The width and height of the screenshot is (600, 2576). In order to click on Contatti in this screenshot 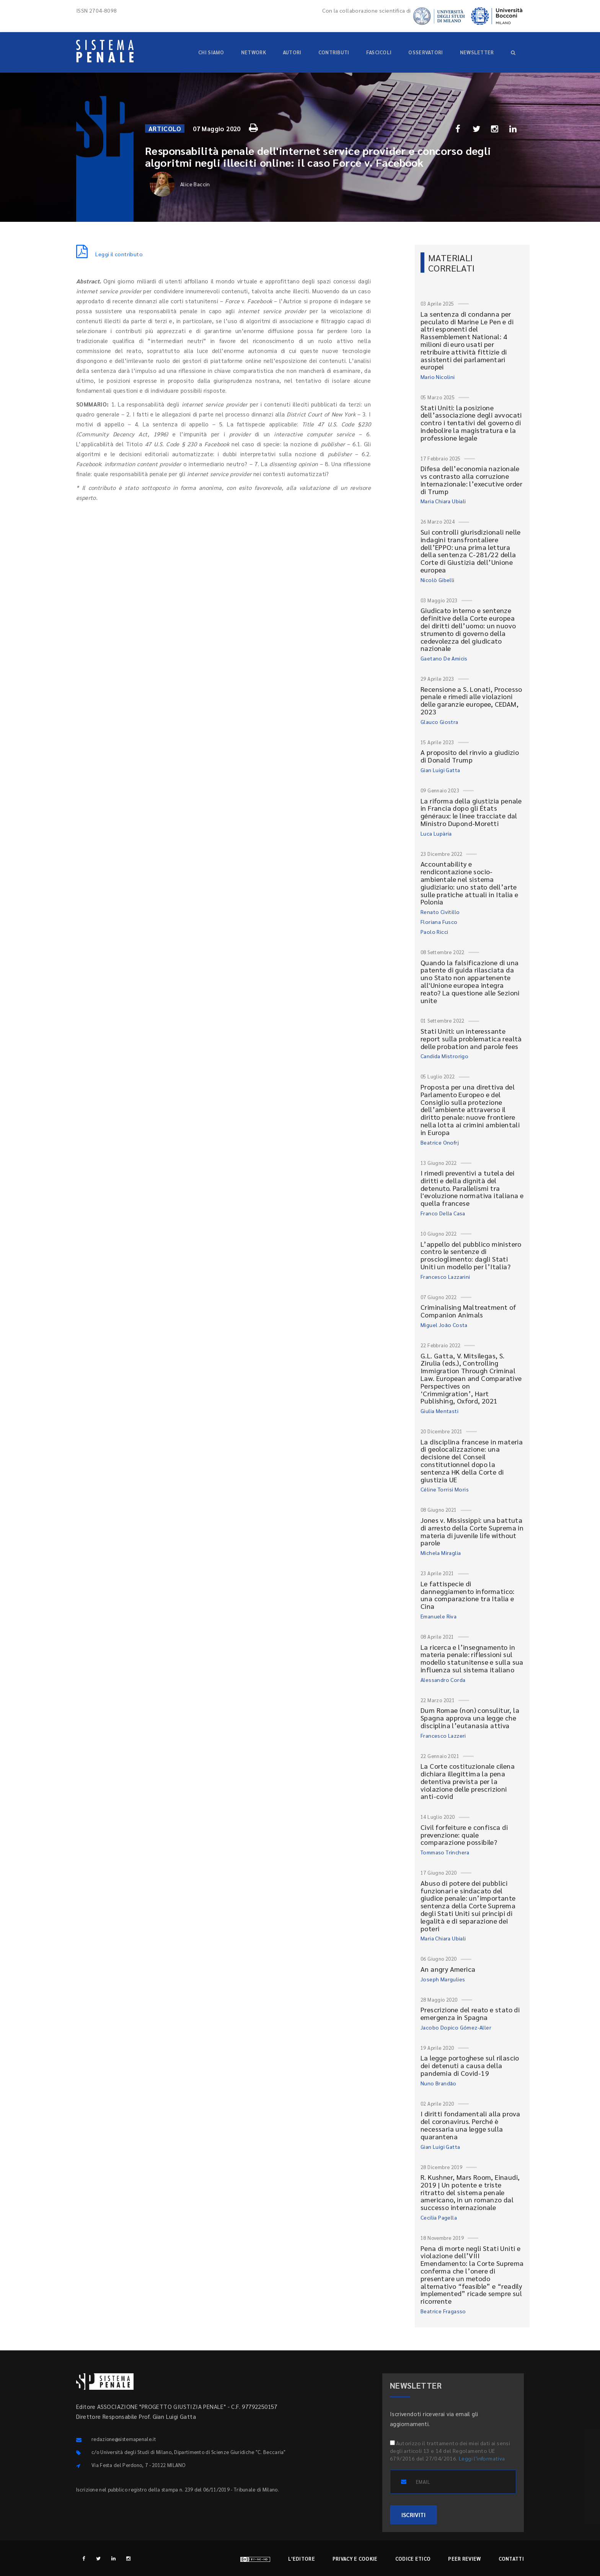, I will do `click(511, 2558)`.